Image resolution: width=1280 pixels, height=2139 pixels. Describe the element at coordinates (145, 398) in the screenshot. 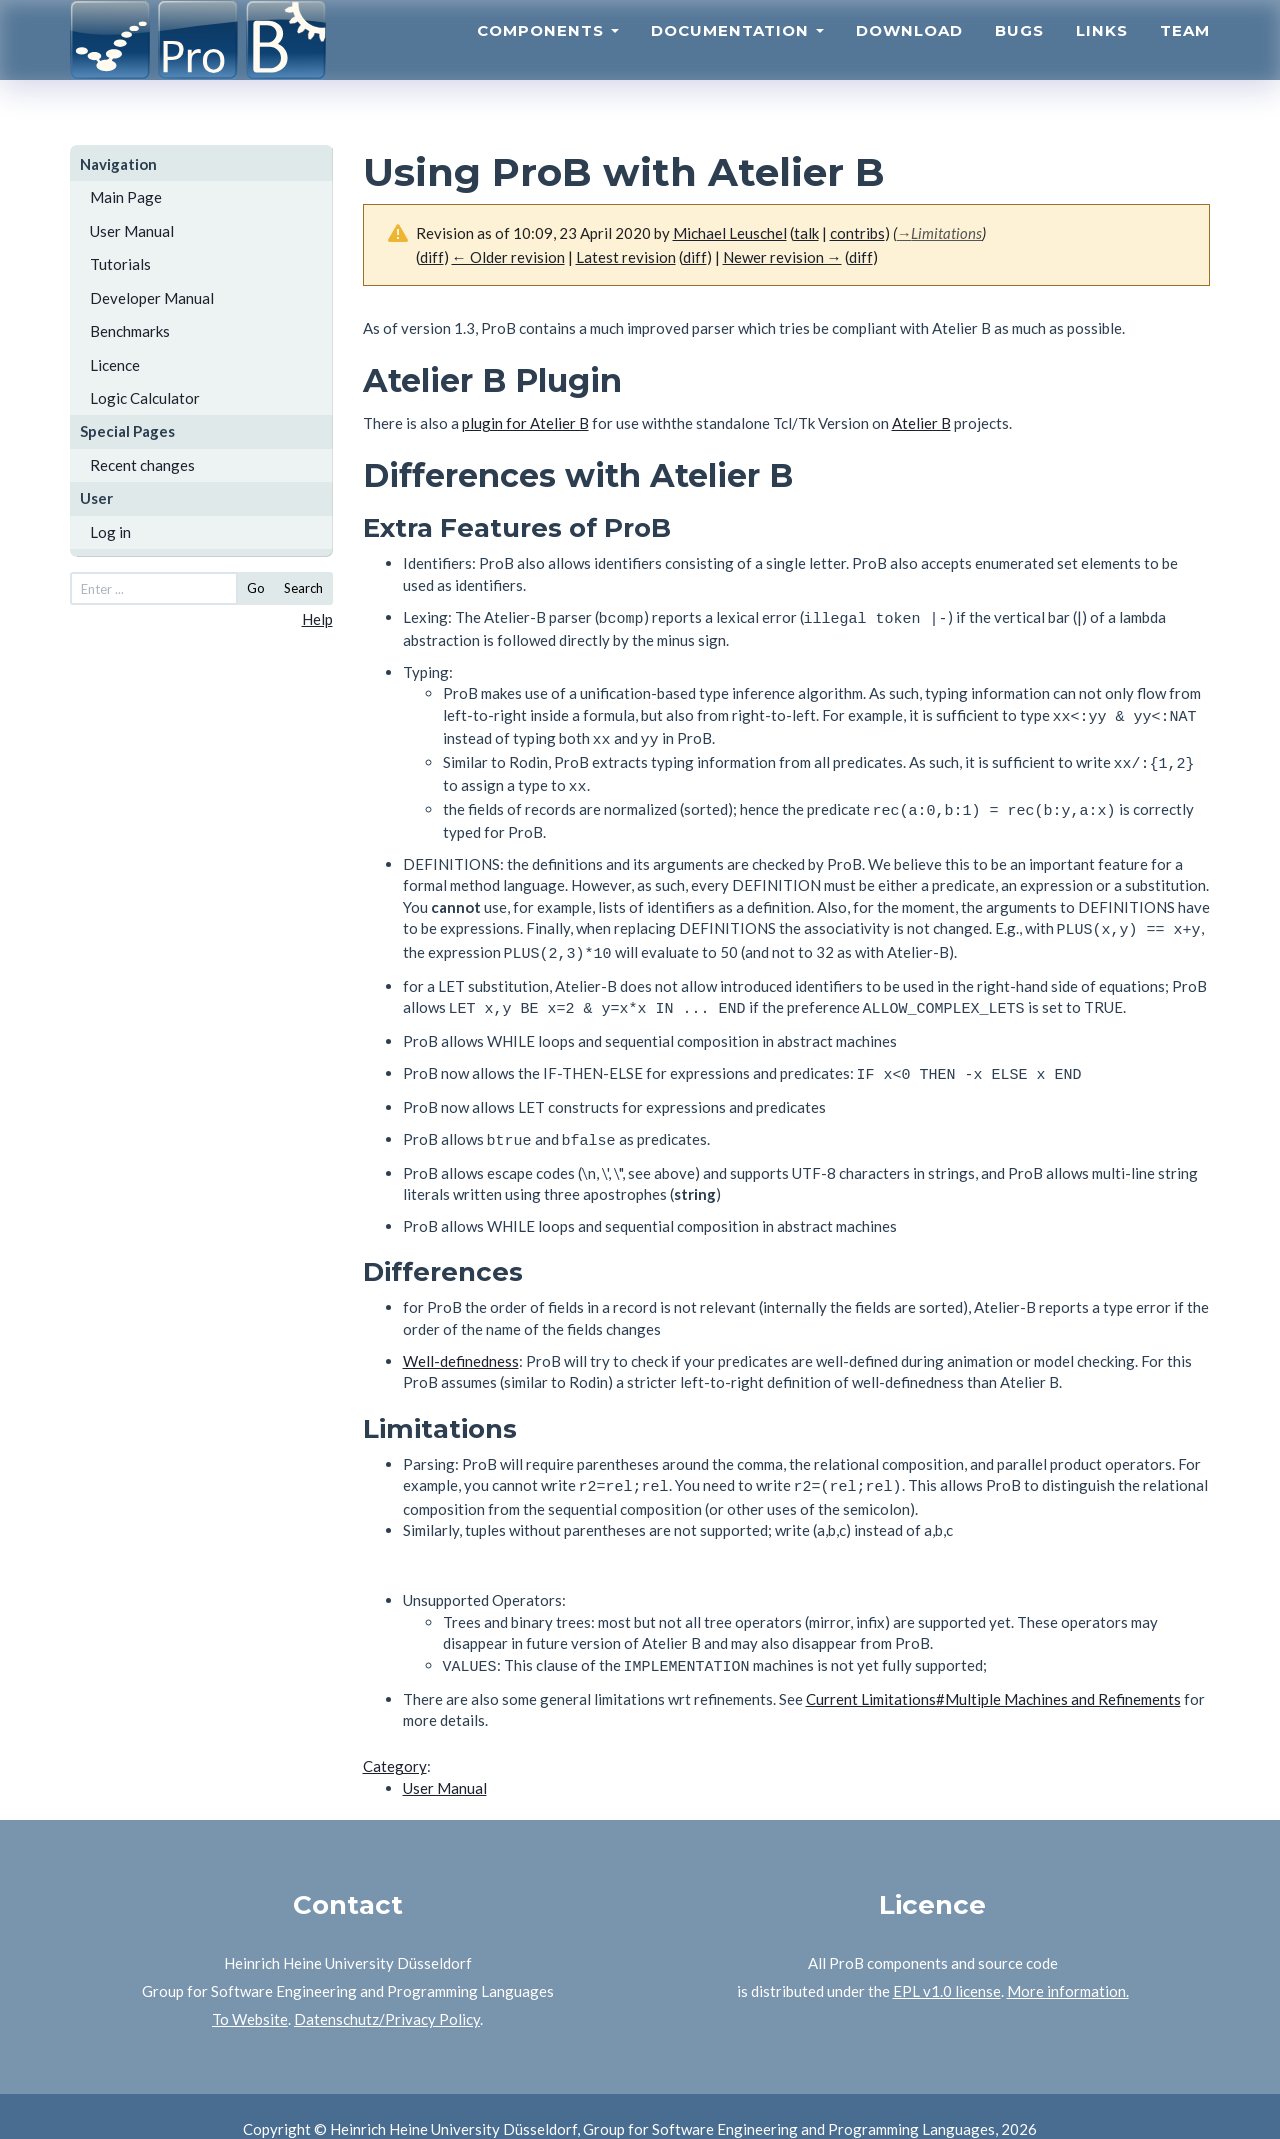

I see `Logic Calculator` at that location.